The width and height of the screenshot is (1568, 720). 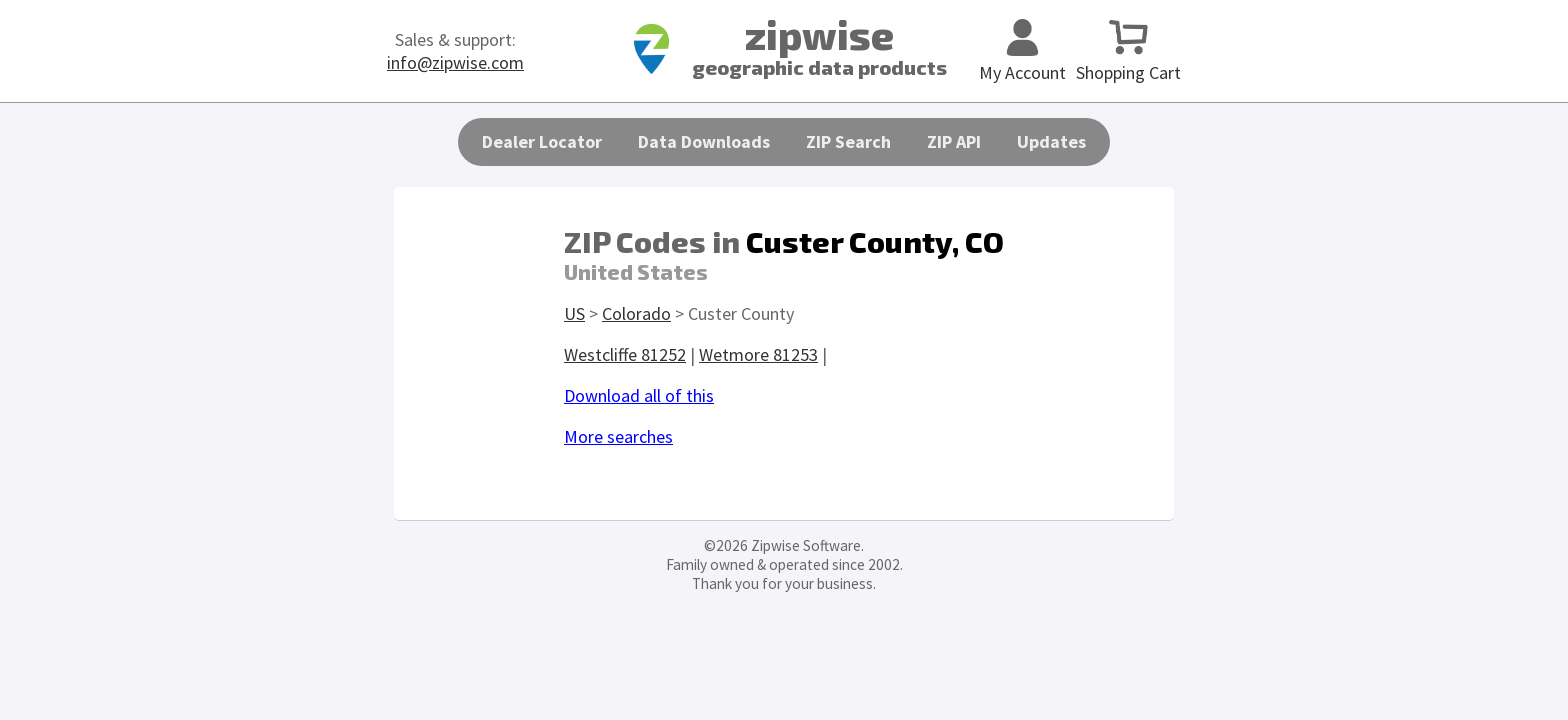 I want to click on ZIP API, so click(x=954, y=141).